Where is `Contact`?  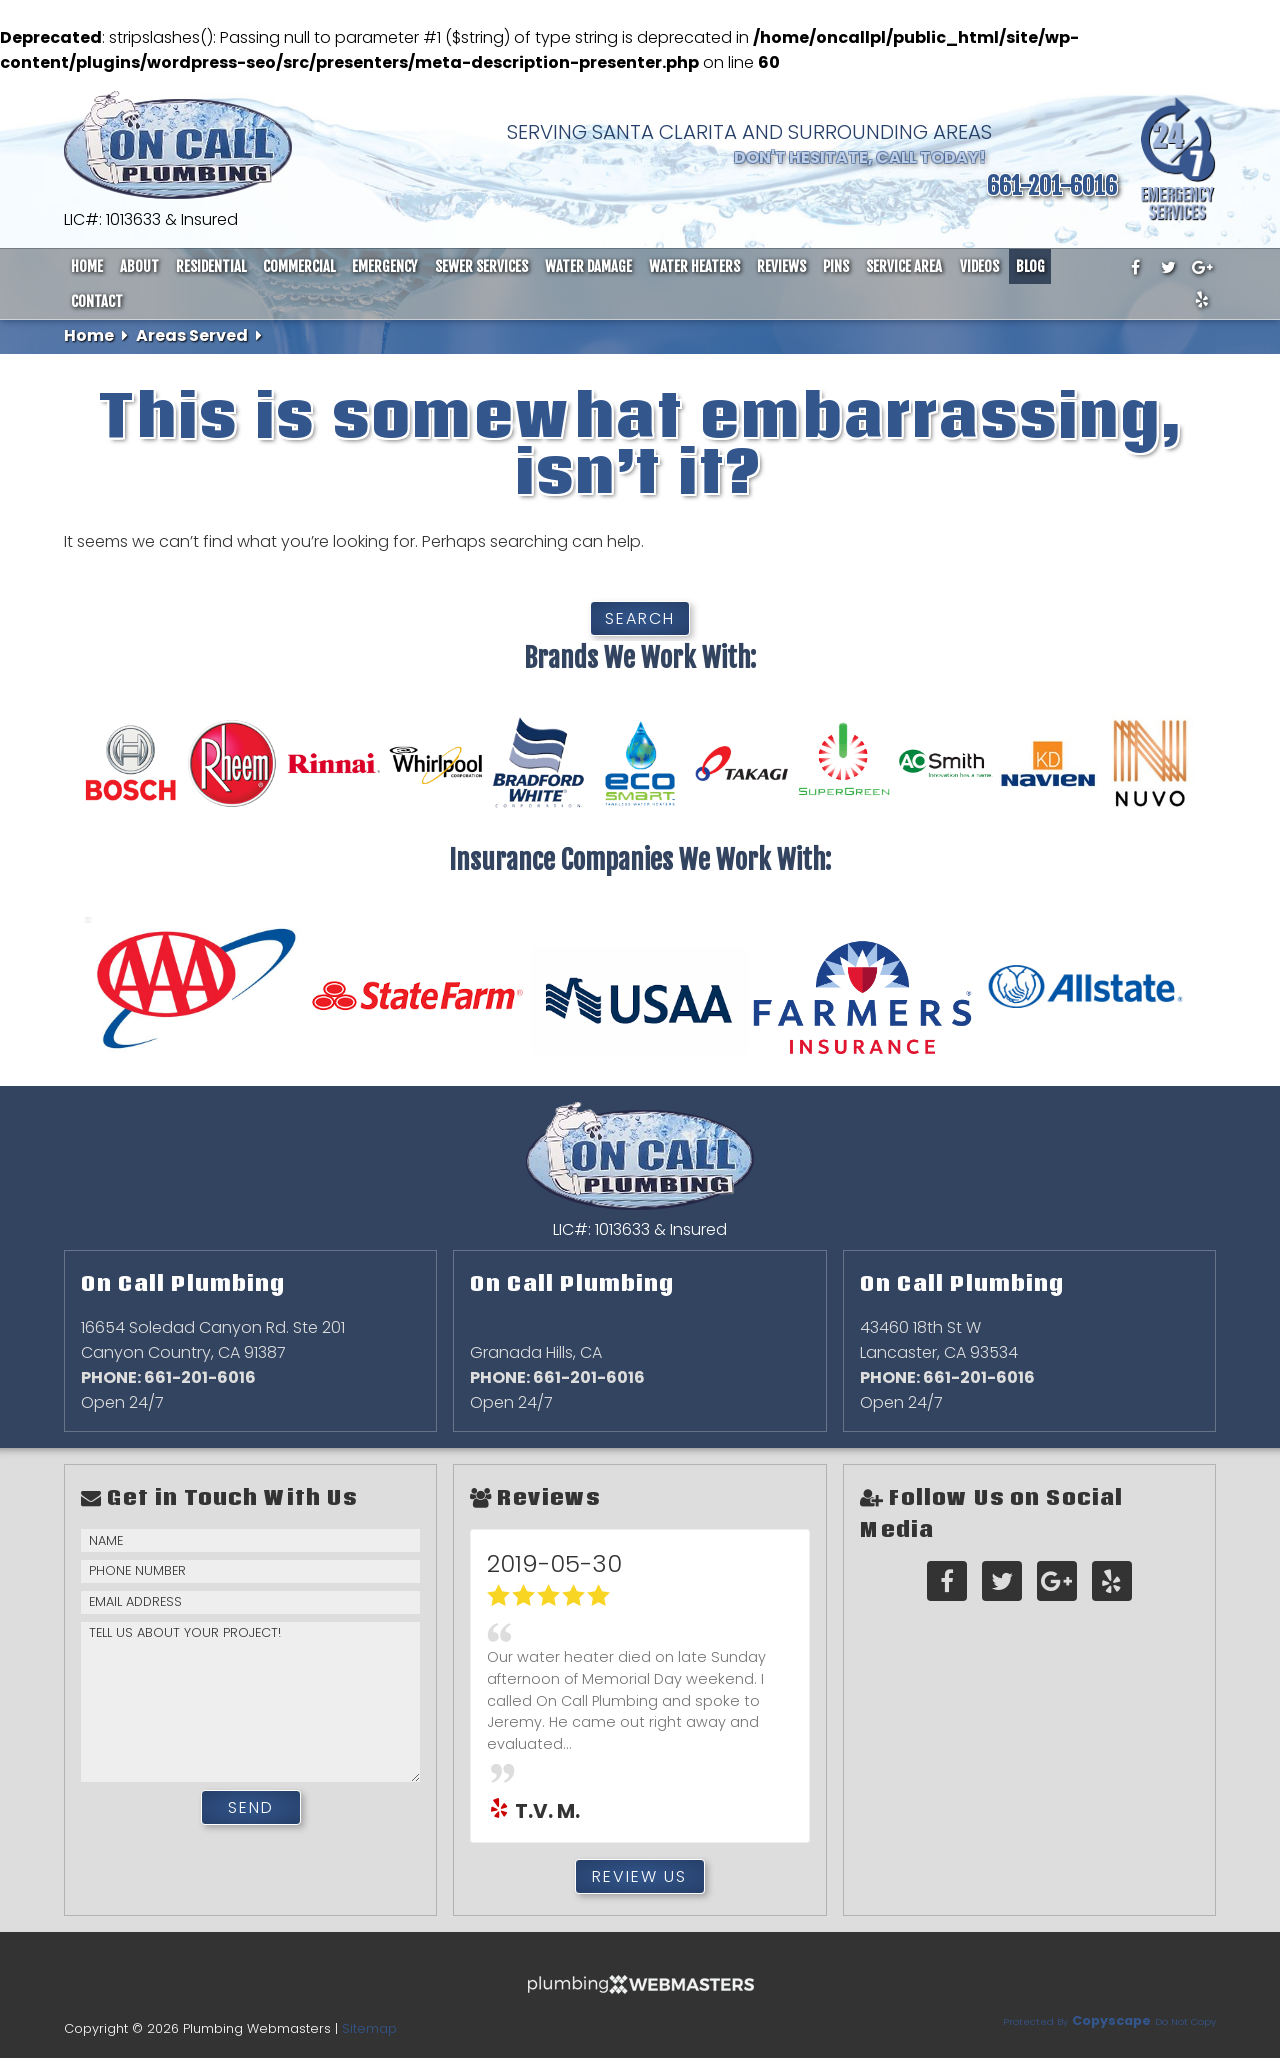
Contact is located at coordinates (97, 301).